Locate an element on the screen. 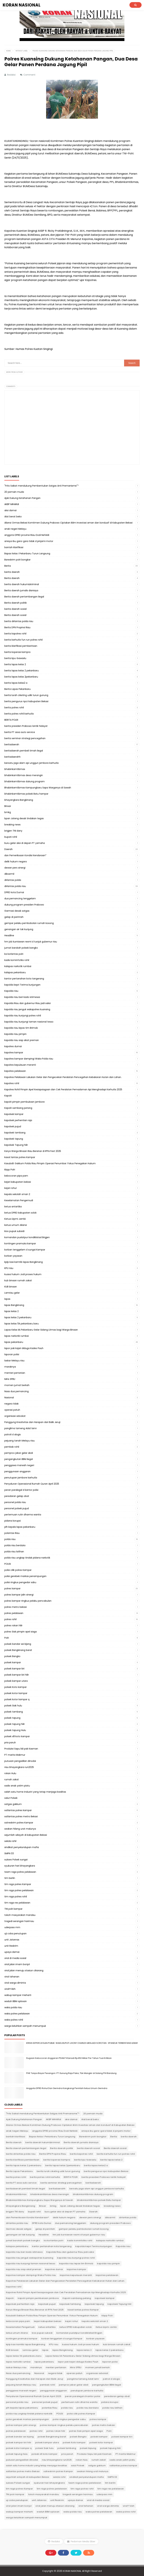 This screenshot has width=144, height=2576. Garmasi desak satgas is located at coordinates (16, 910).